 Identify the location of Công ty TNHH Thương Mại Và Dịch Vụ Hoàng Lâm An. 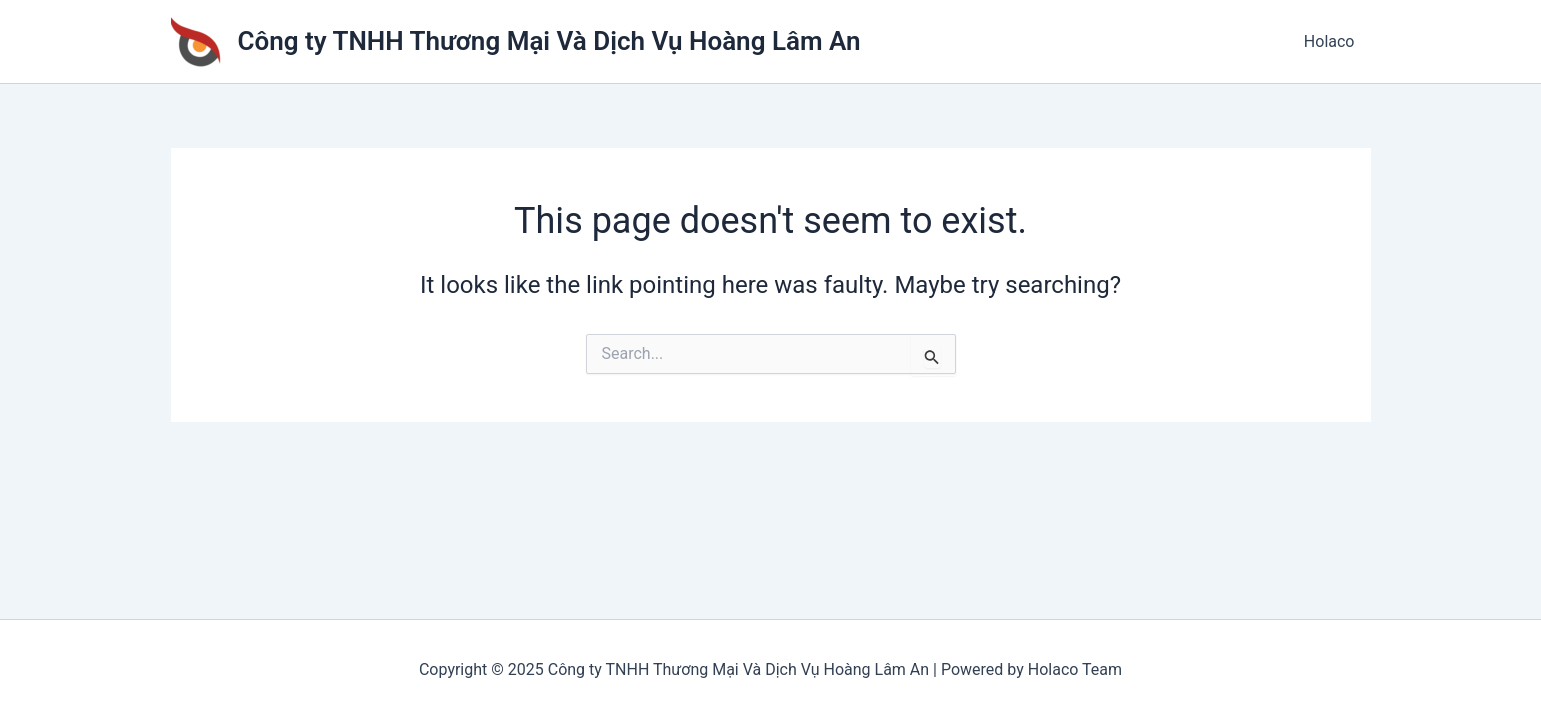
(549, 41).